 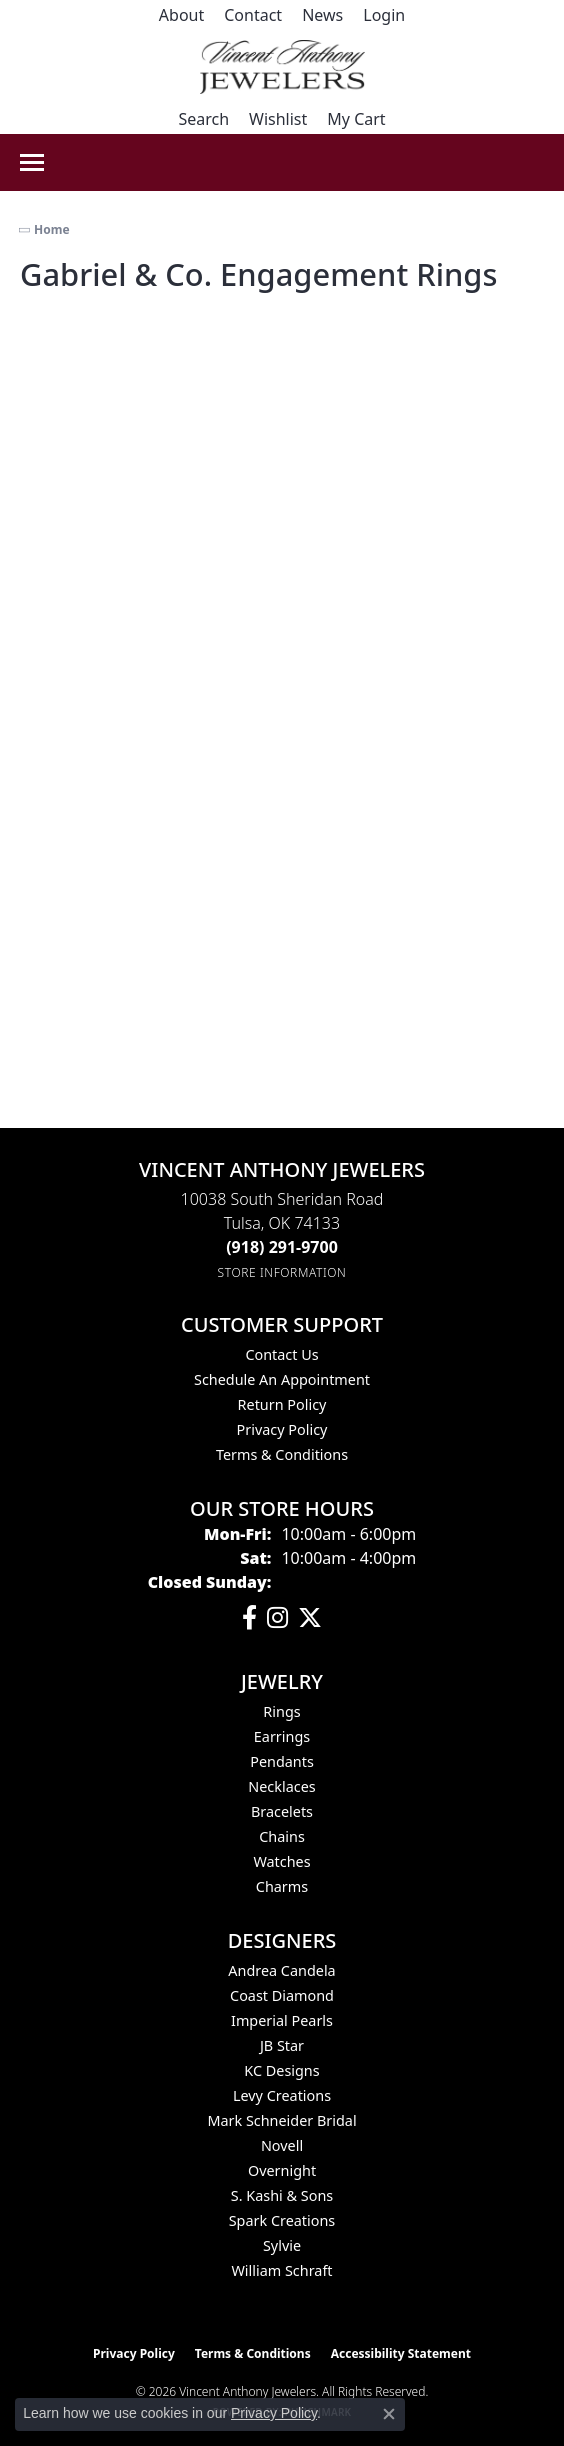 I want to click on William Schraft [menuitem], so click(x=281, y=2270).